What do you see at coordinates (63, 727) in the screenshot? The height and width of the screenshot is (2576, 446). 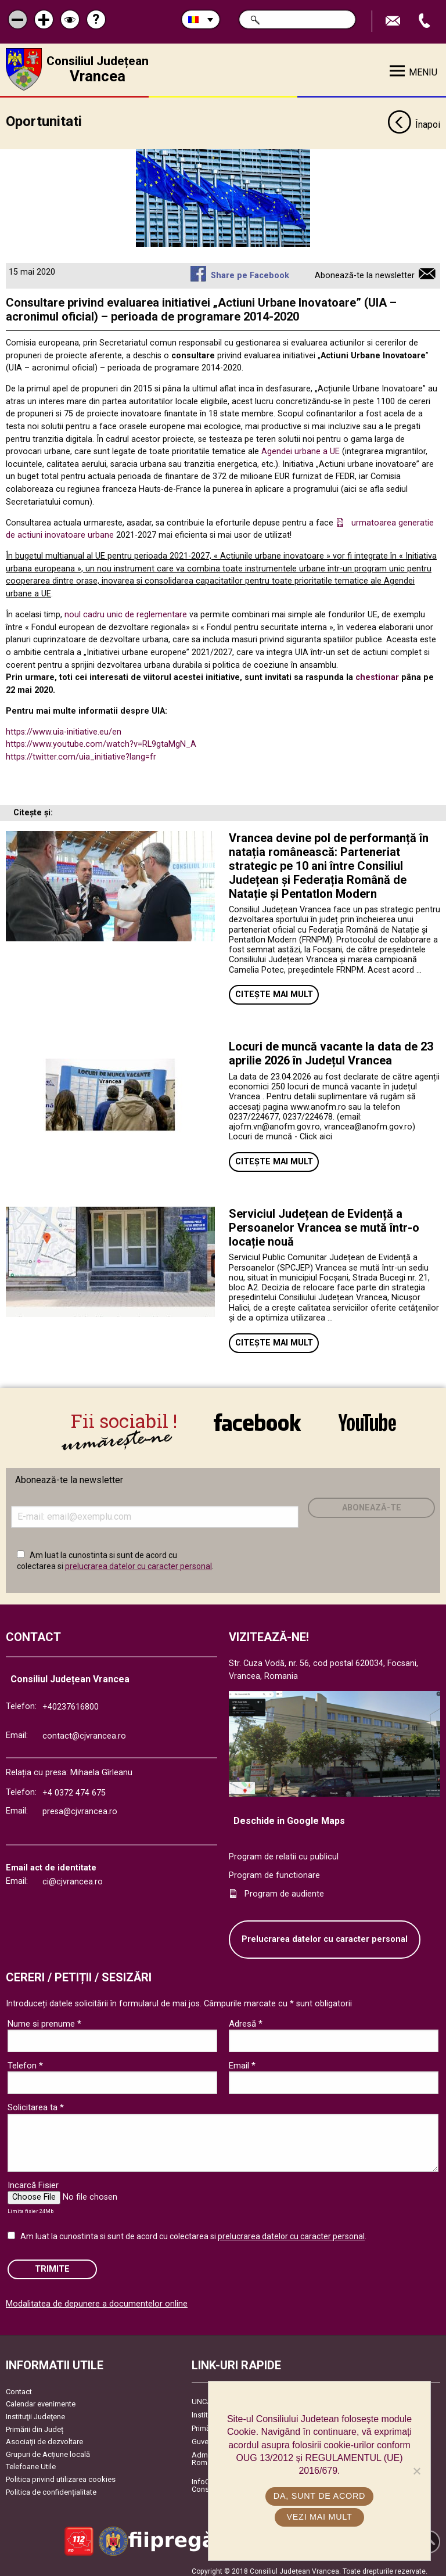 I see `https://www.uia-initiative.eu/en` at bounding box center [63, 727].